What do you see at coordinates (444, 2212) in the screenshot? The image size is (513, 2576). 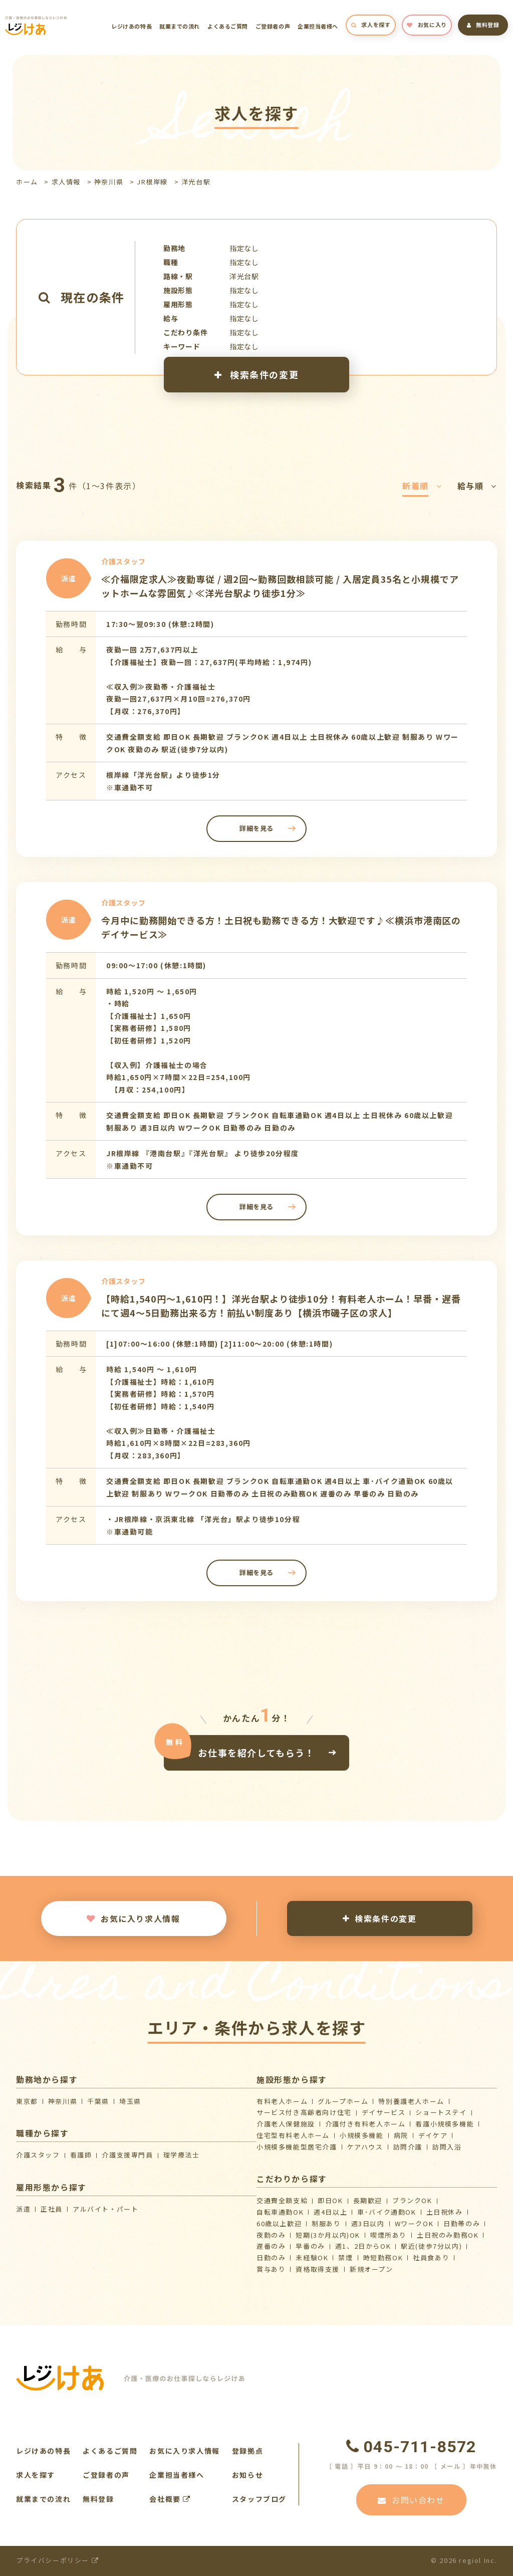 I see `土日祝休み` at bounding box center [444, 2212].